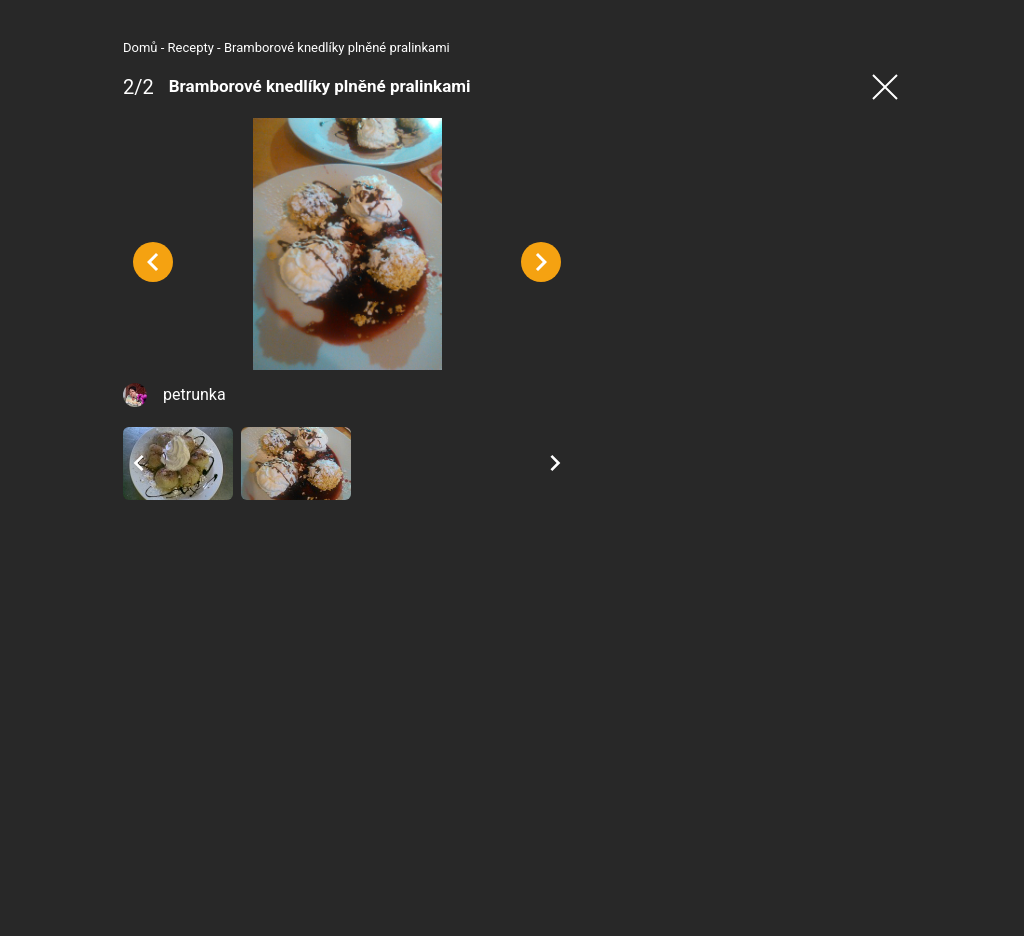  I want to click on petrunka, so click(101, 499).